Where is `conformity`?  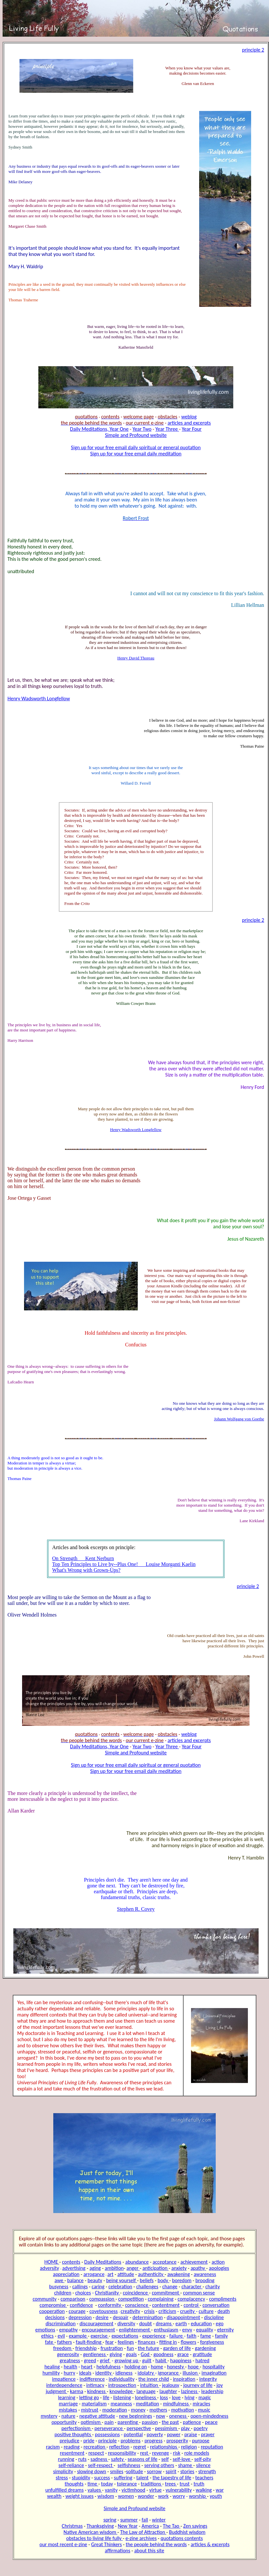 conformity is located at coordinates (110, 2305).